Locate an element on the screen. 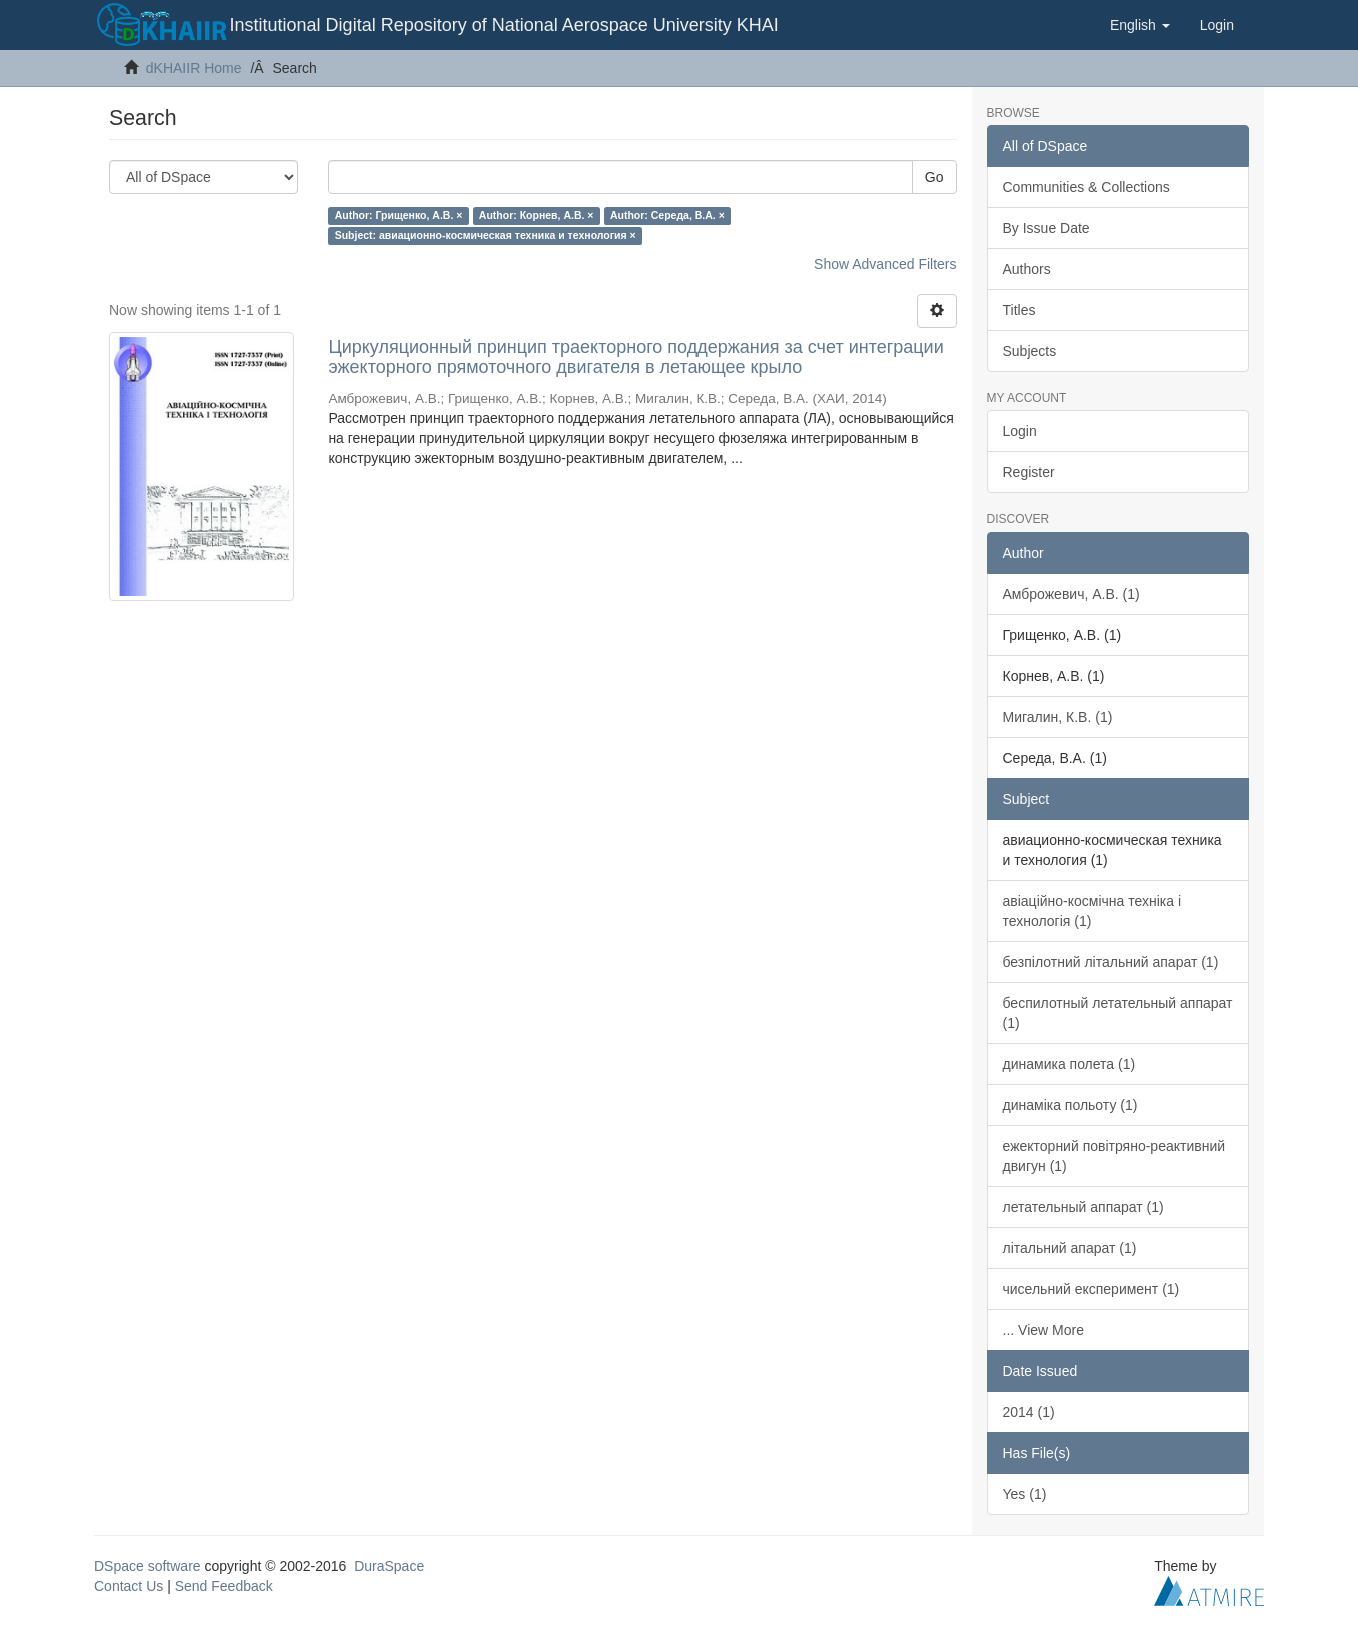 This screenshot has width=1358, height=1636. беспилотный летательный аппарат (1) is located at coordinates (1118, 1013).